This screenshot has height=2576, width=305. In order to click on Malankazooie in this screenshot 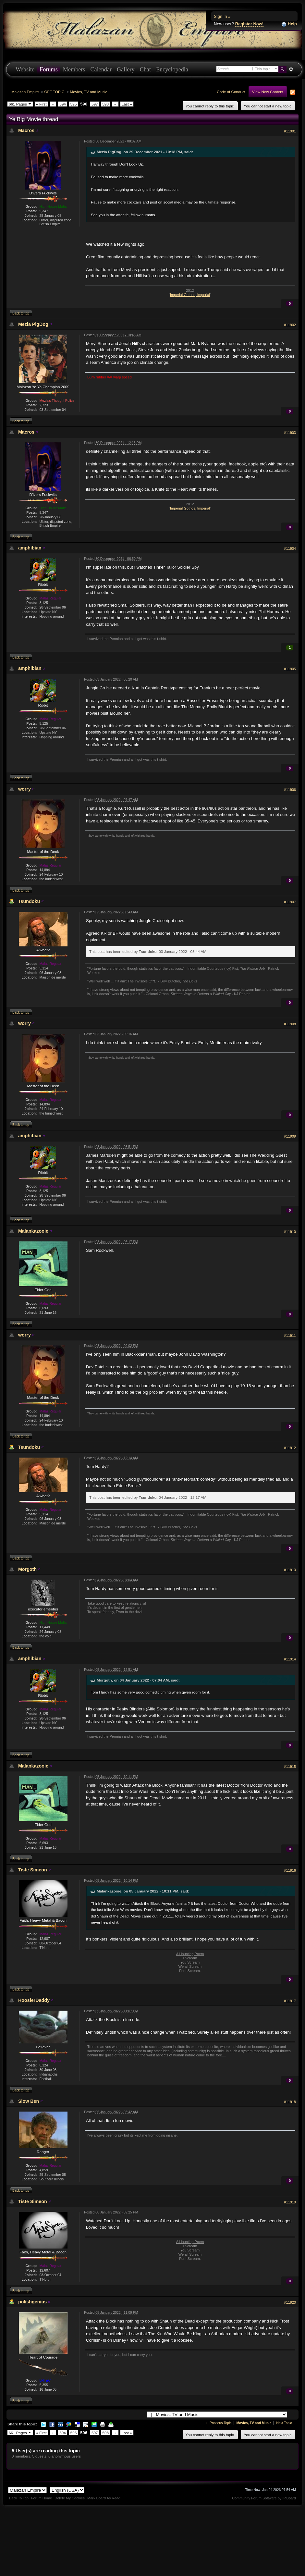, I will do `click(33, 1231)`.